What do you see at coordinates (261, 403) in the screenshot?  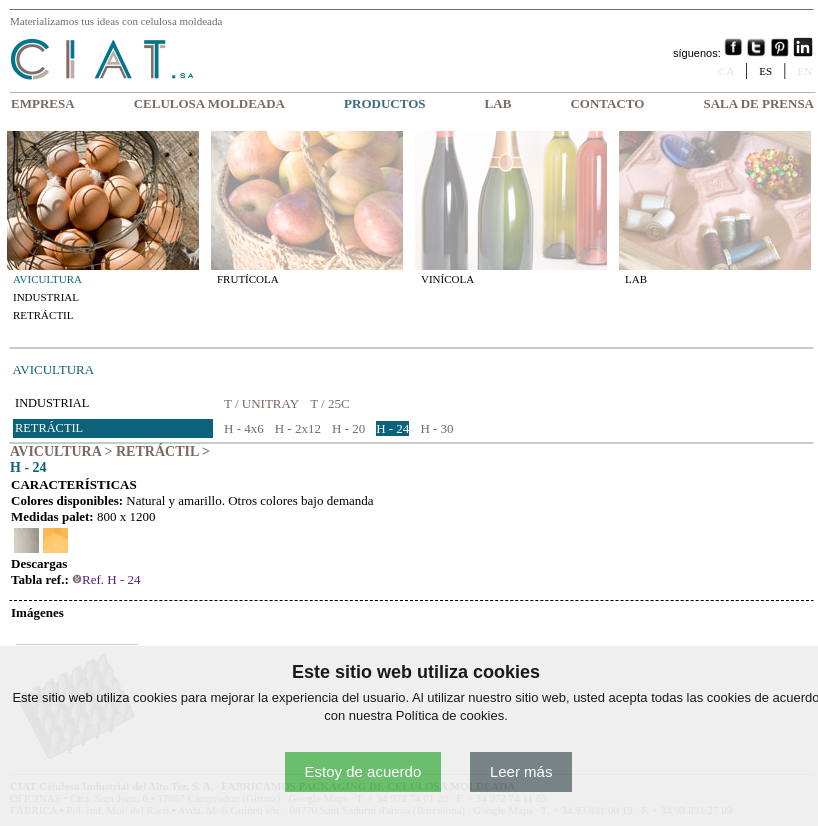 I see `T / UNITRAY` at bounding box center [261, 403].